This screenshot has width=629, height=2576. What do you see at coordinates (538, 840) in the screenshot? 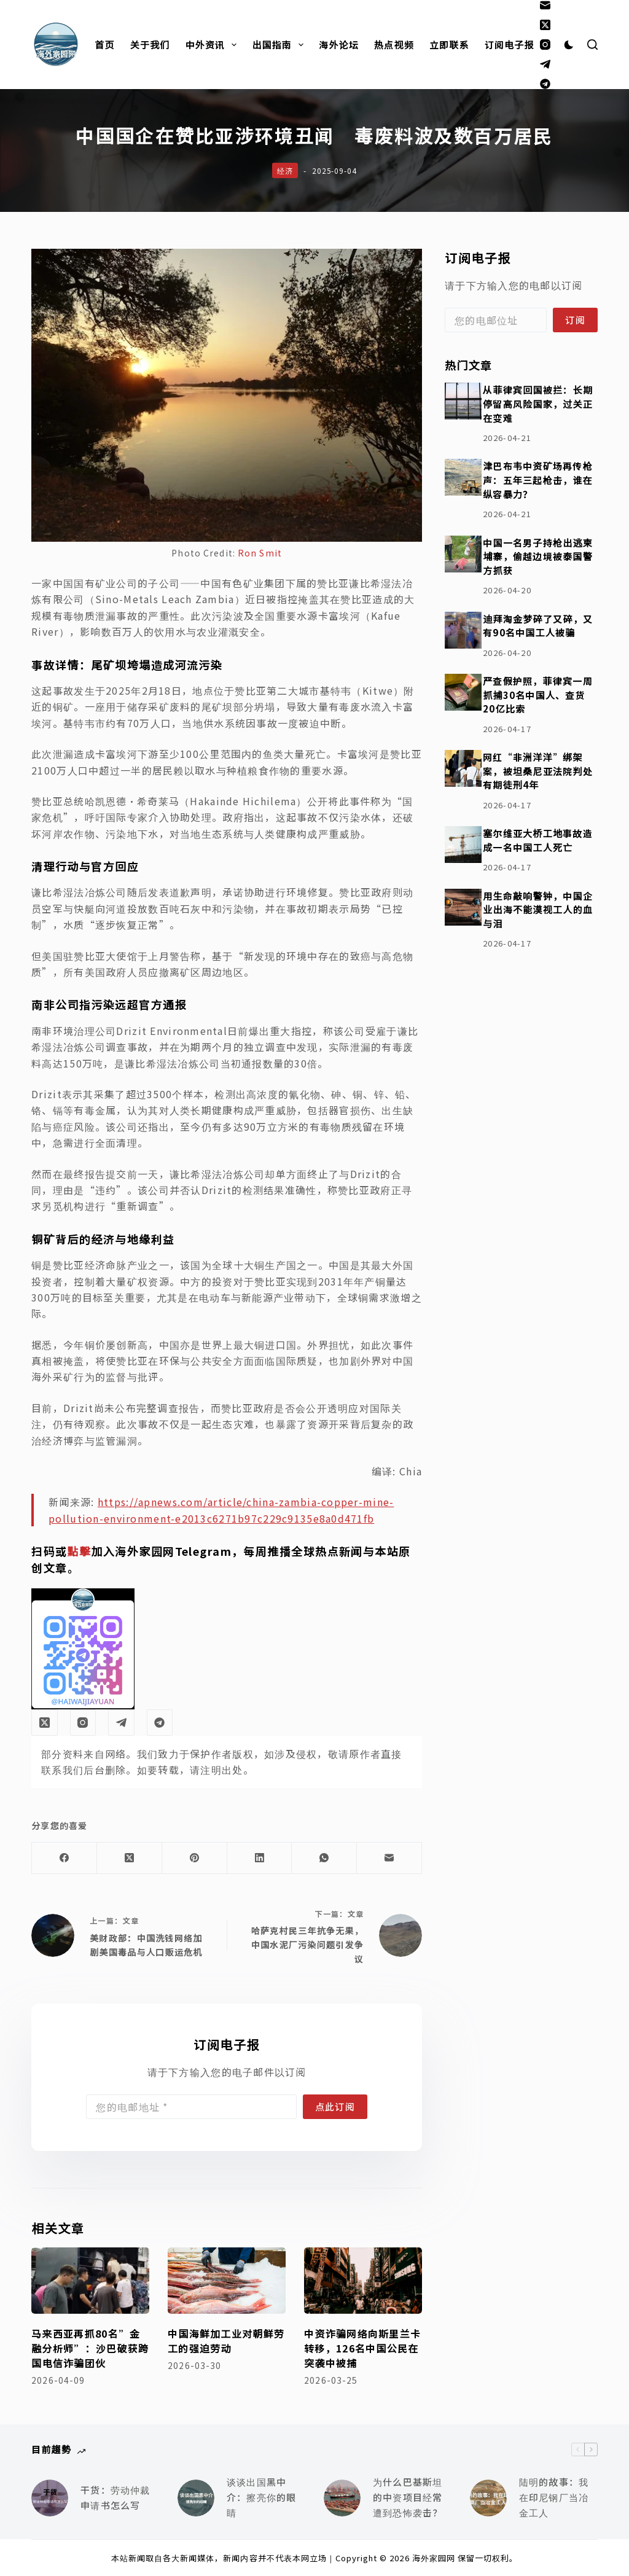
I see `塞尔维亚大桥工地事故造成一名中国工人死亡` at bounding box center [538, 840].